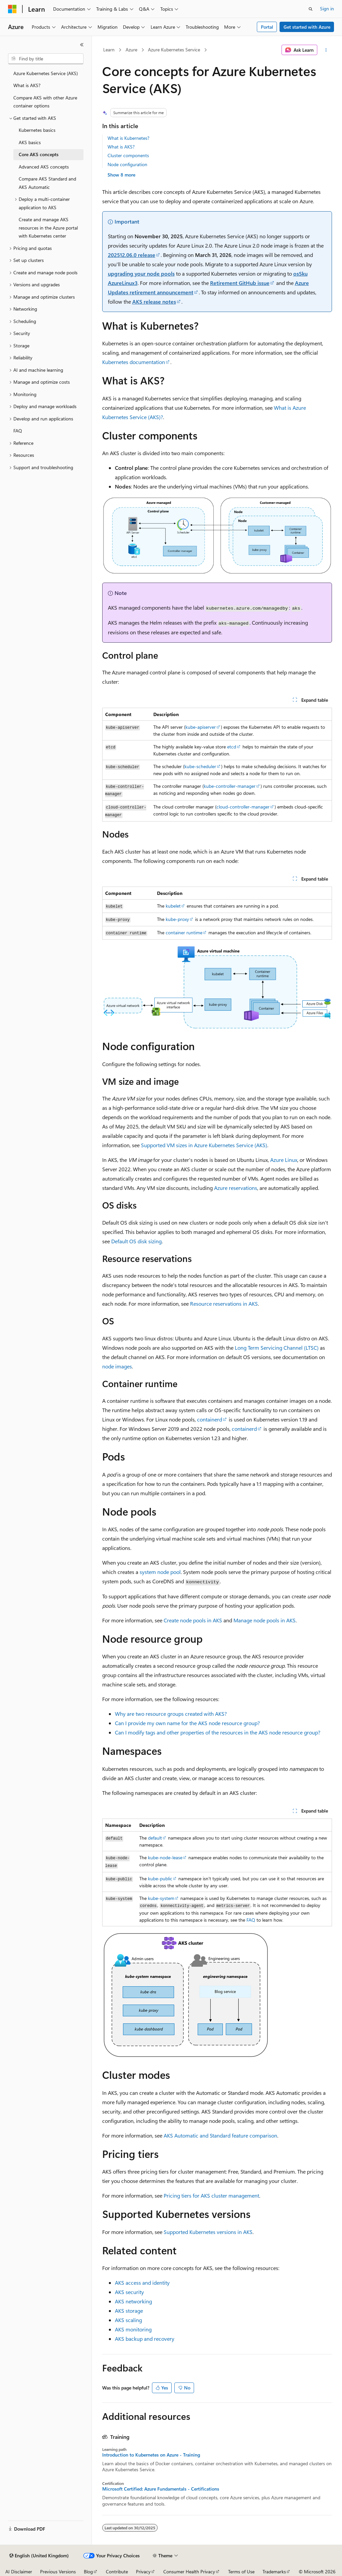  Describe the element at coordinates (307, 27) in the screenshot. I see `Get started with Azure` at that location.